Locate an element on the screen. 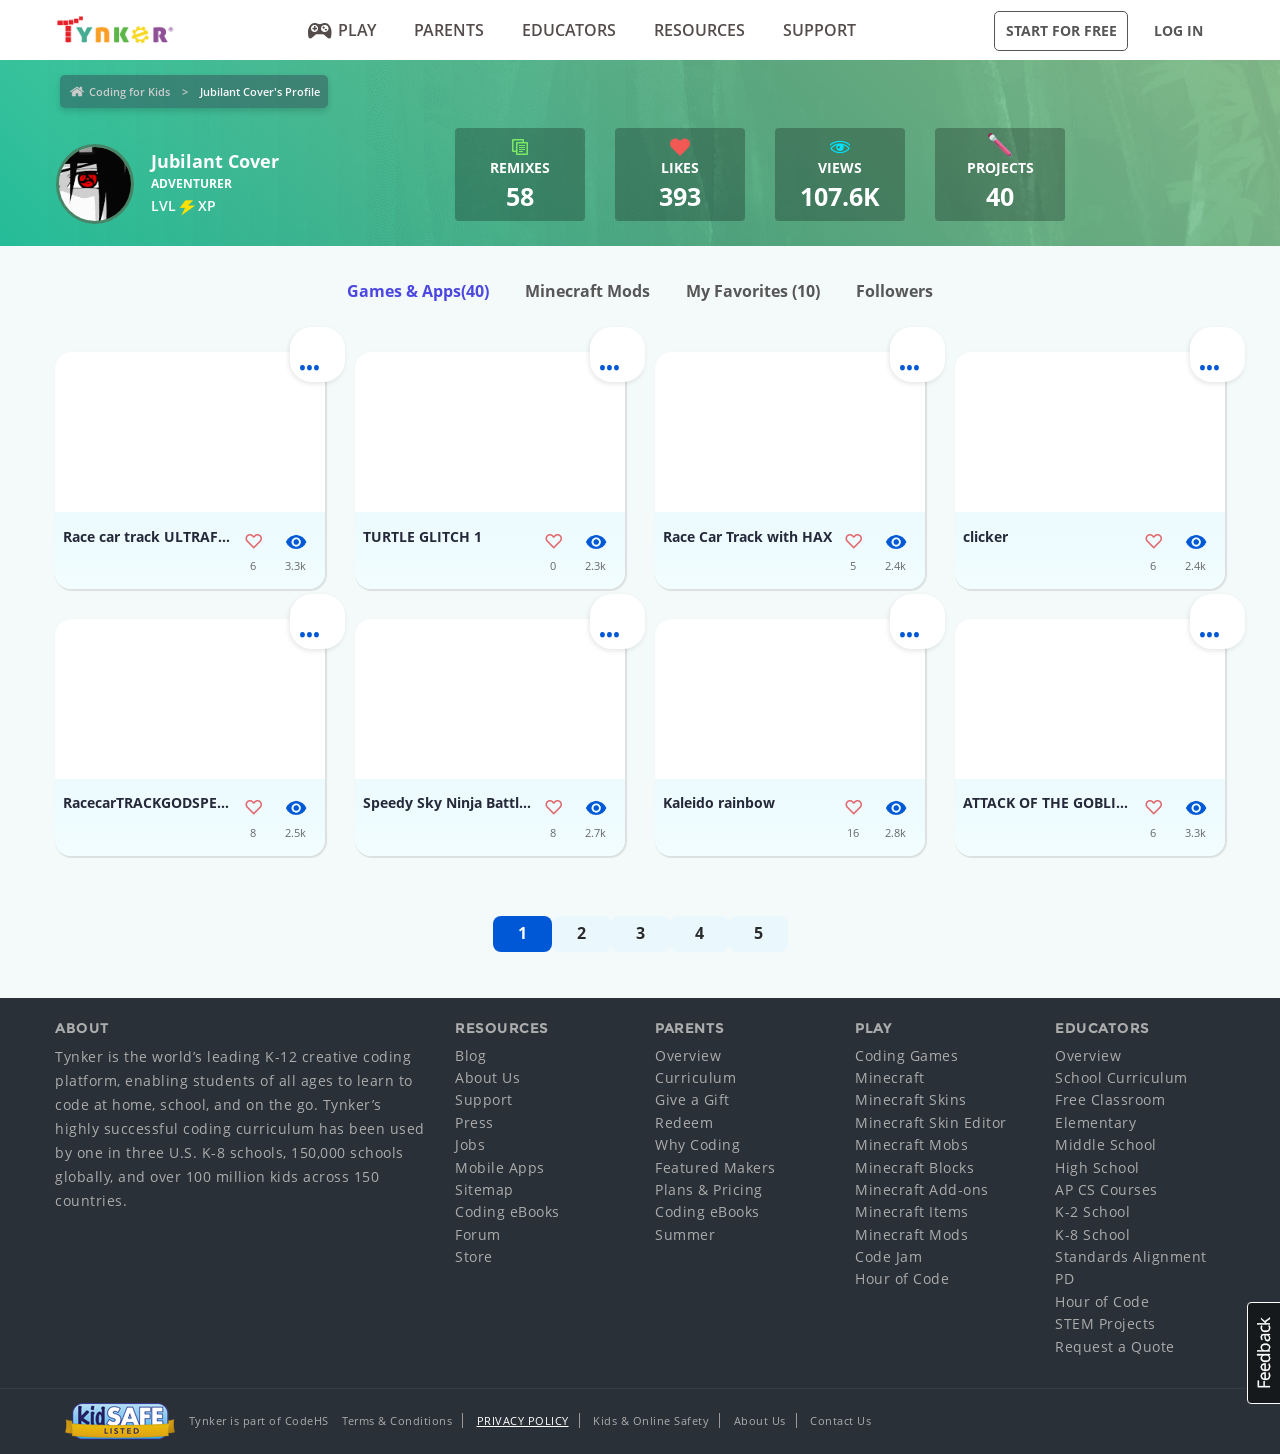 The width and height of the screenshot is (1280, 1454). My Favorites is located at coordinates (753, 291).